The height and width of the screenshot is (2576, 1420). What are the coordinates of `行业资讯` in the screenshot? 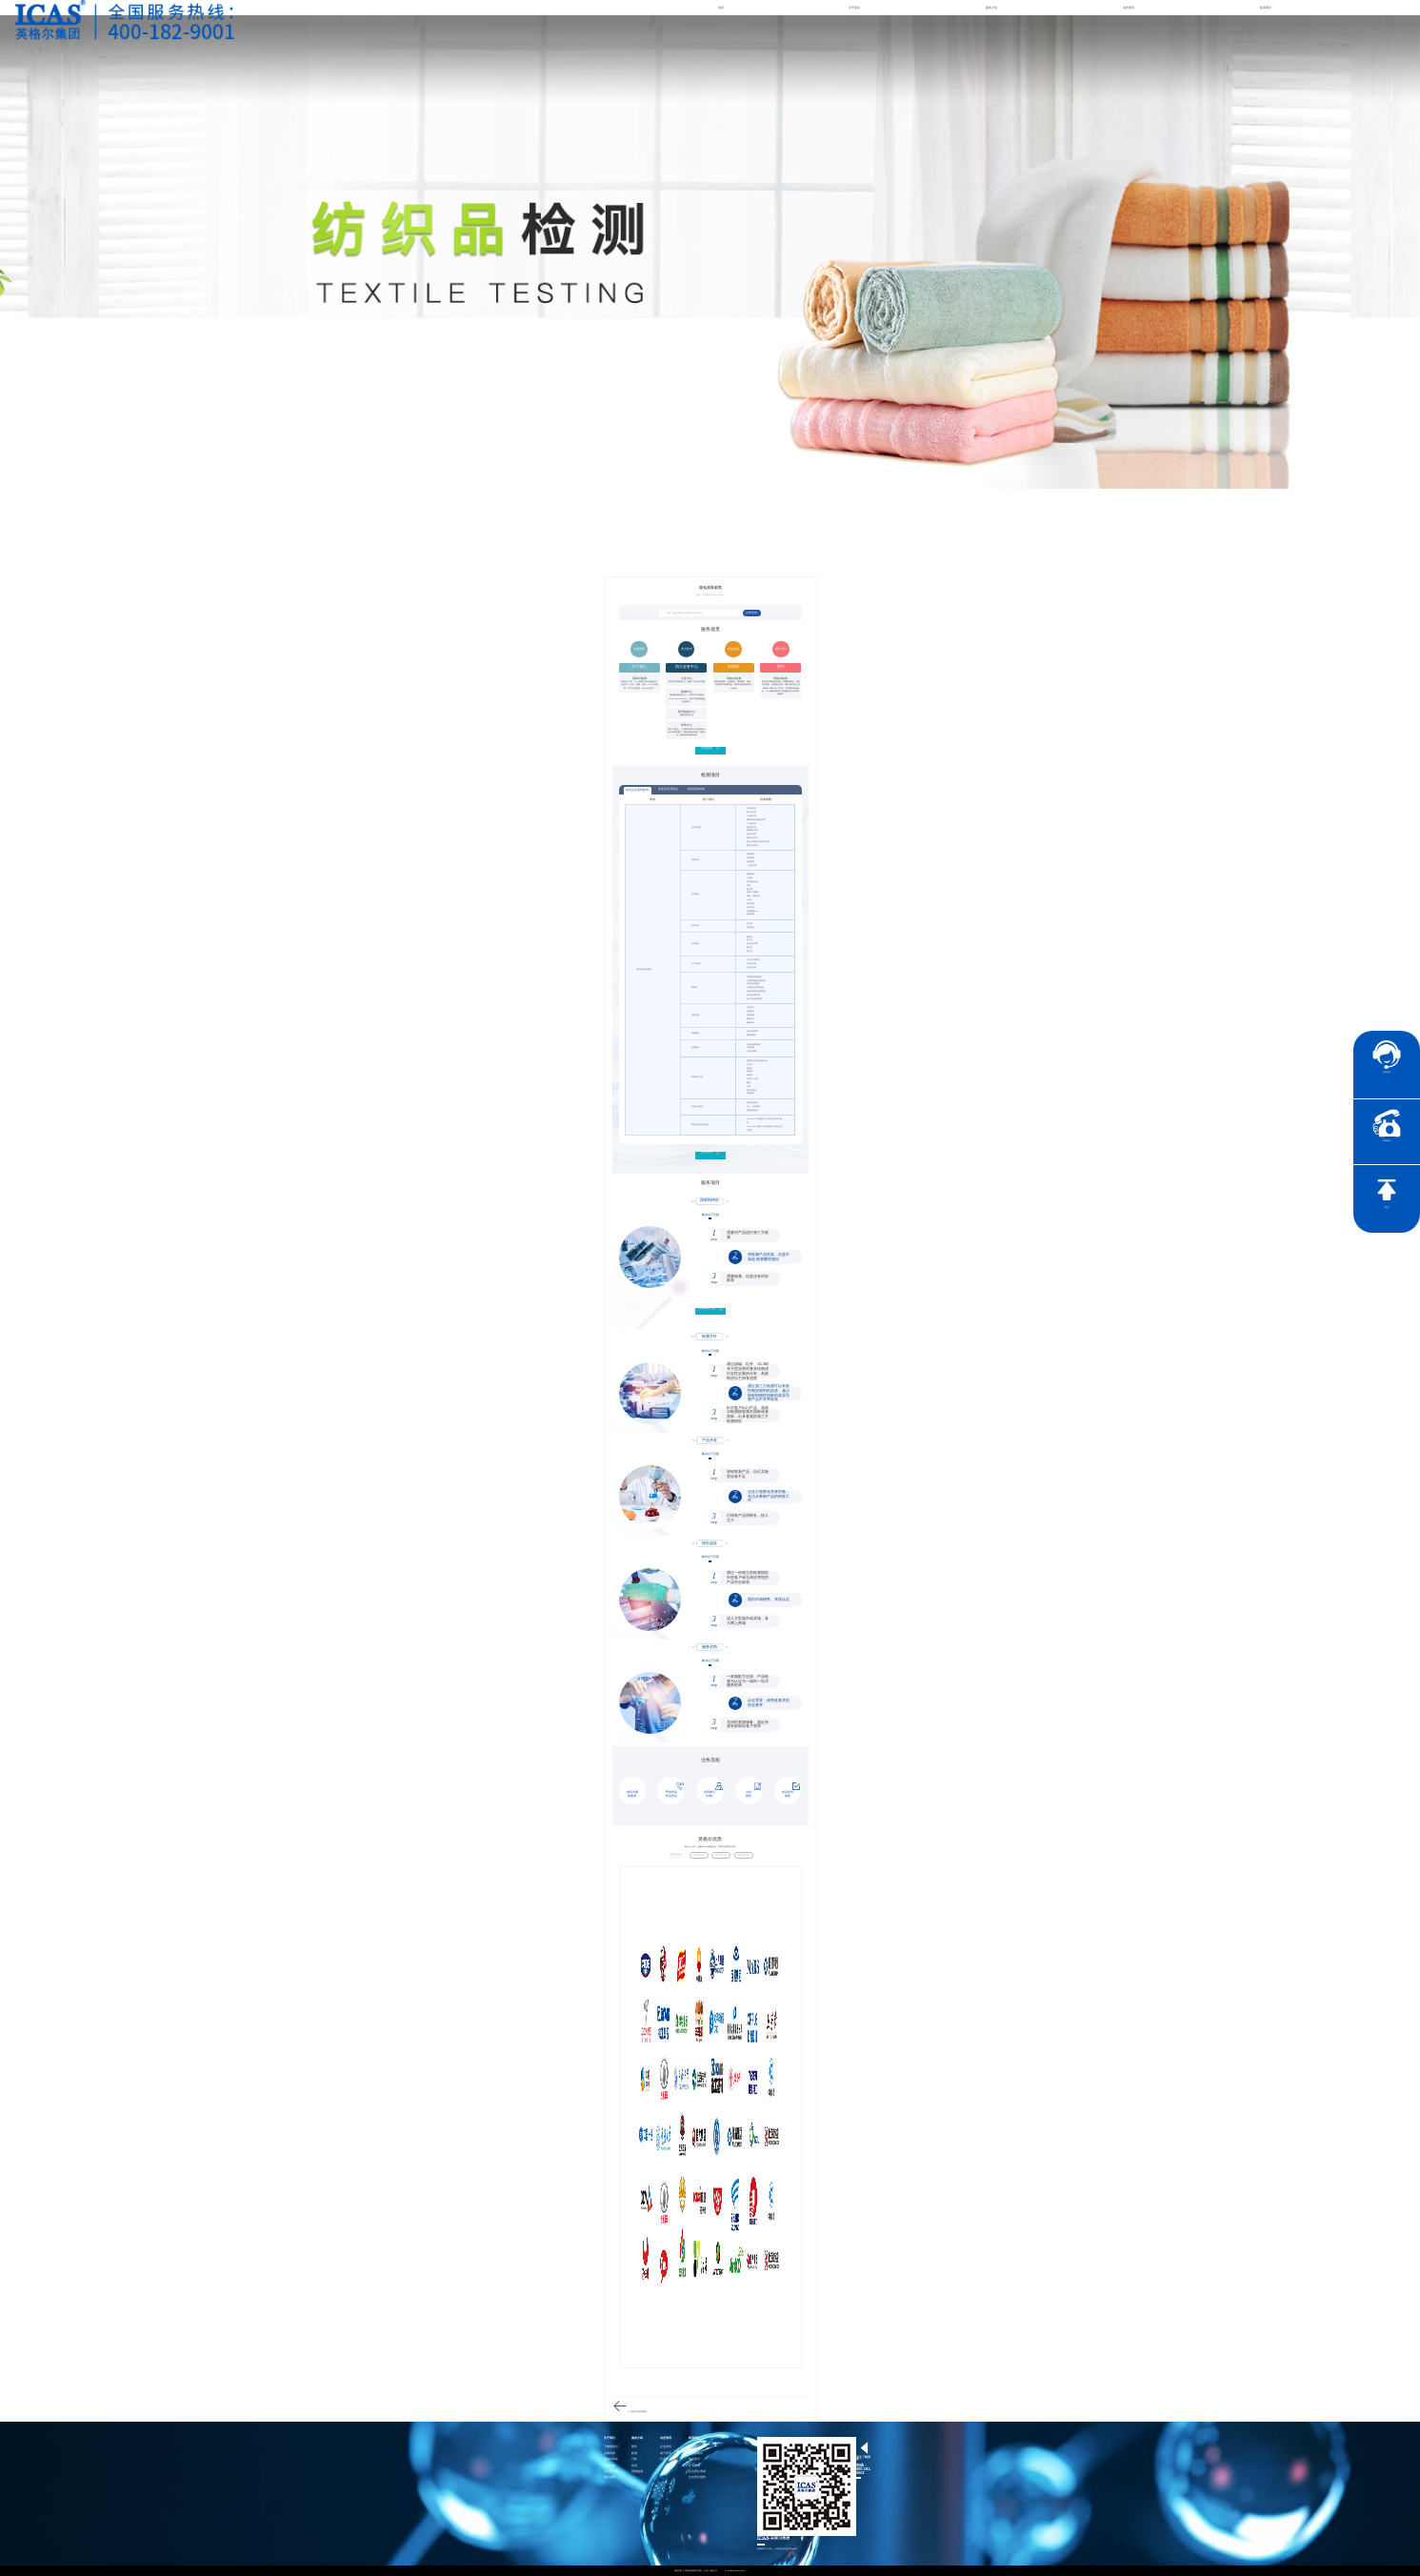 It's located at (665, 2459).